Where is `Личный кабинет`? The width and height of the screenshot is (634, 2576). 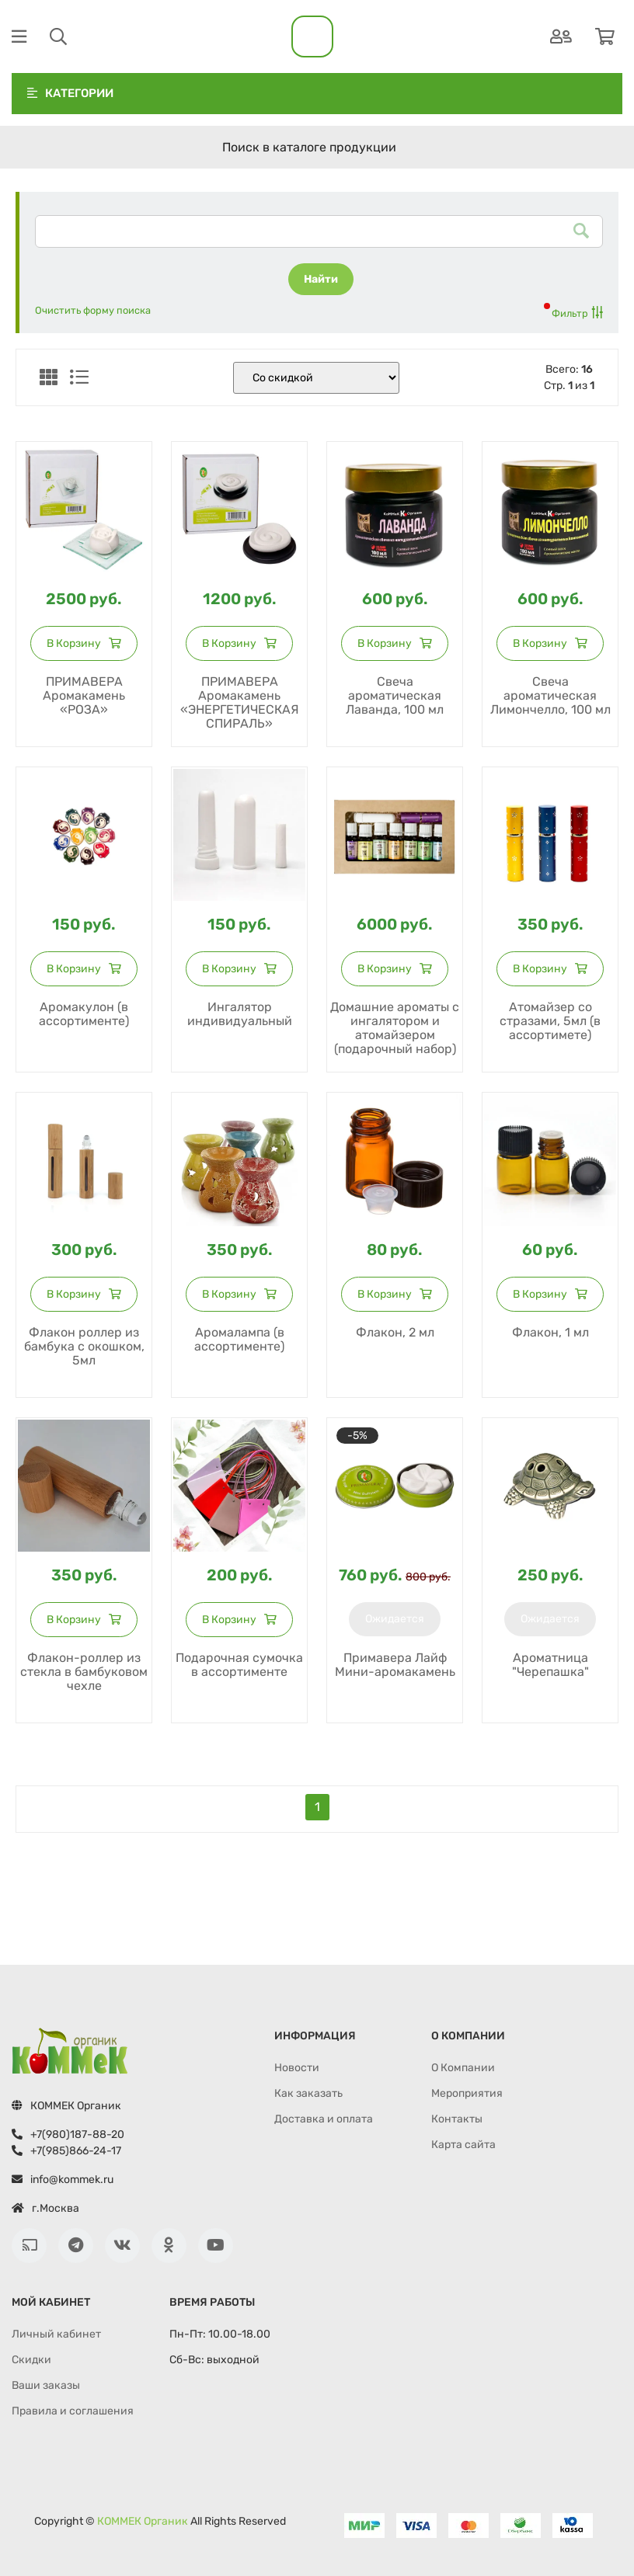 Личный кабинет is located at coordinates (56, 2334).